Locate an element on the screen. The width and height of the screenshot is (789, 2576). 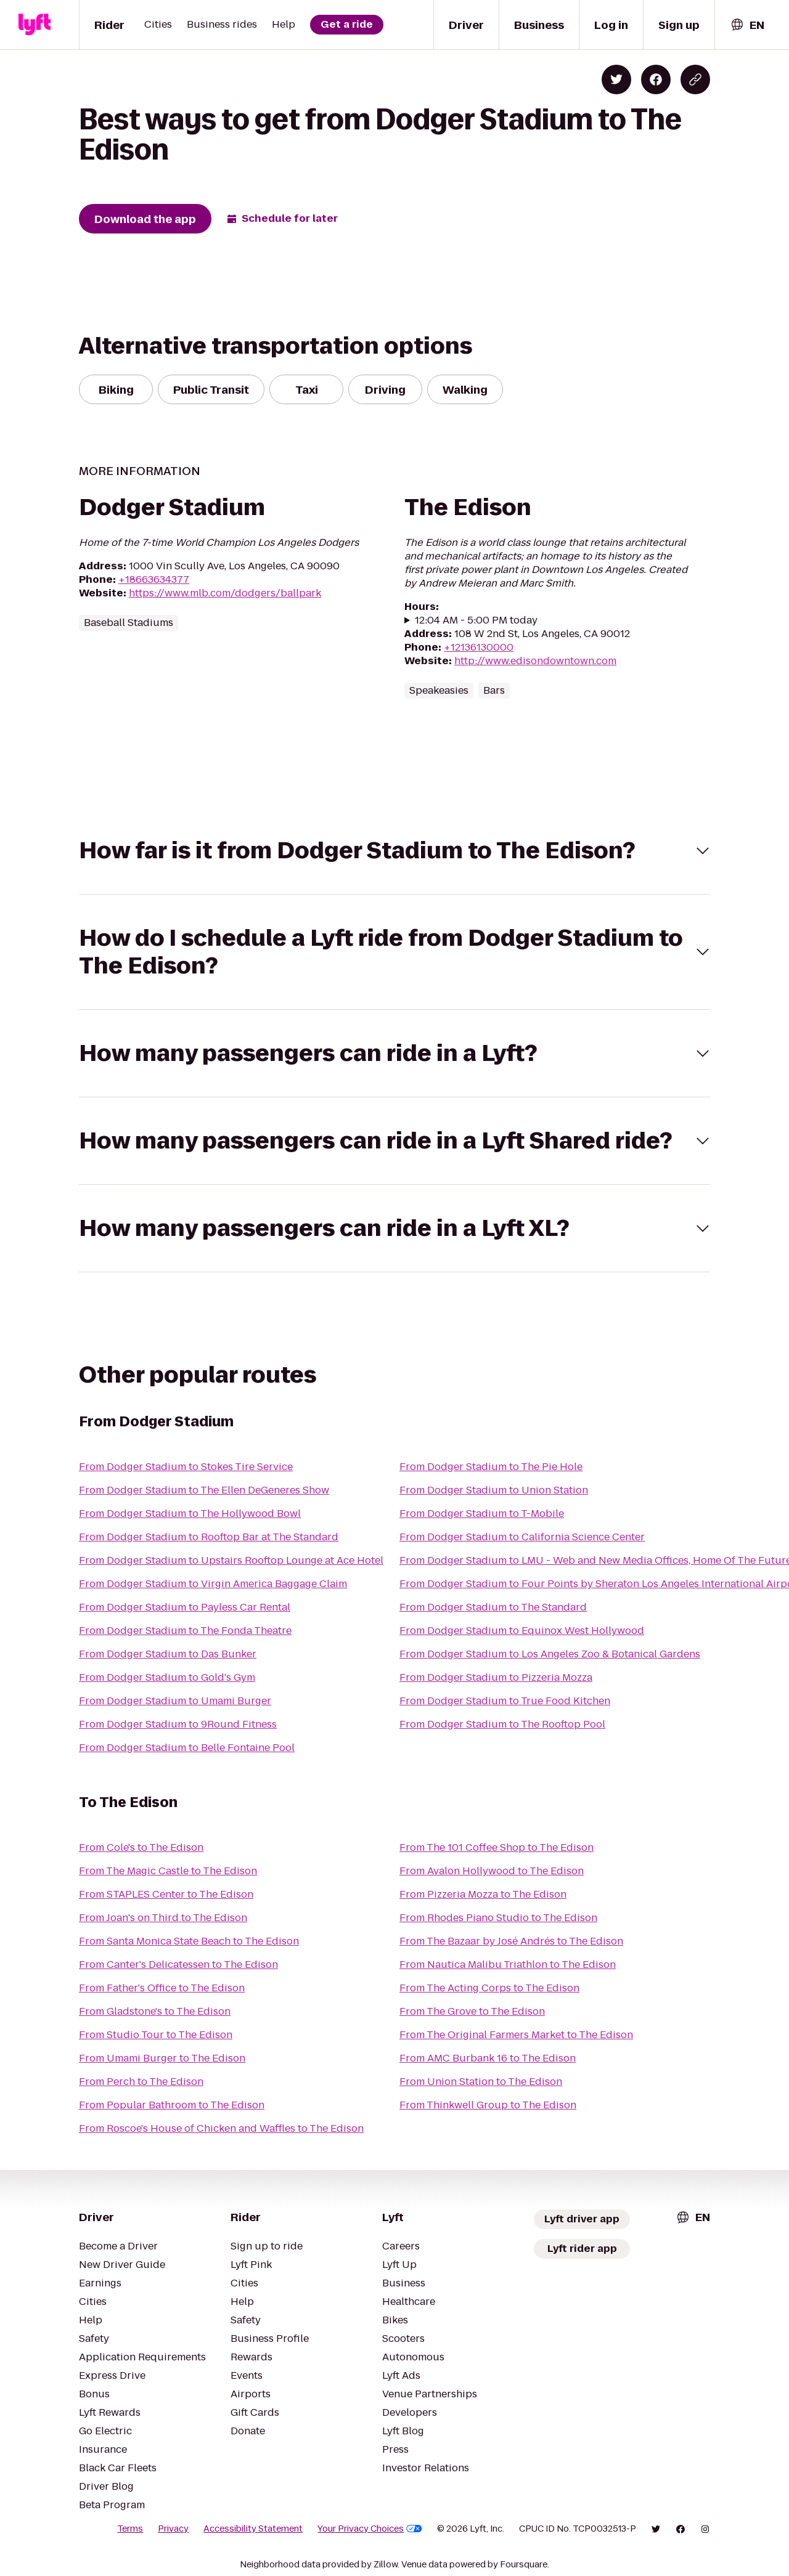
From Pizzeria Mozza to The Edison is located at coordinates (482, 1894).